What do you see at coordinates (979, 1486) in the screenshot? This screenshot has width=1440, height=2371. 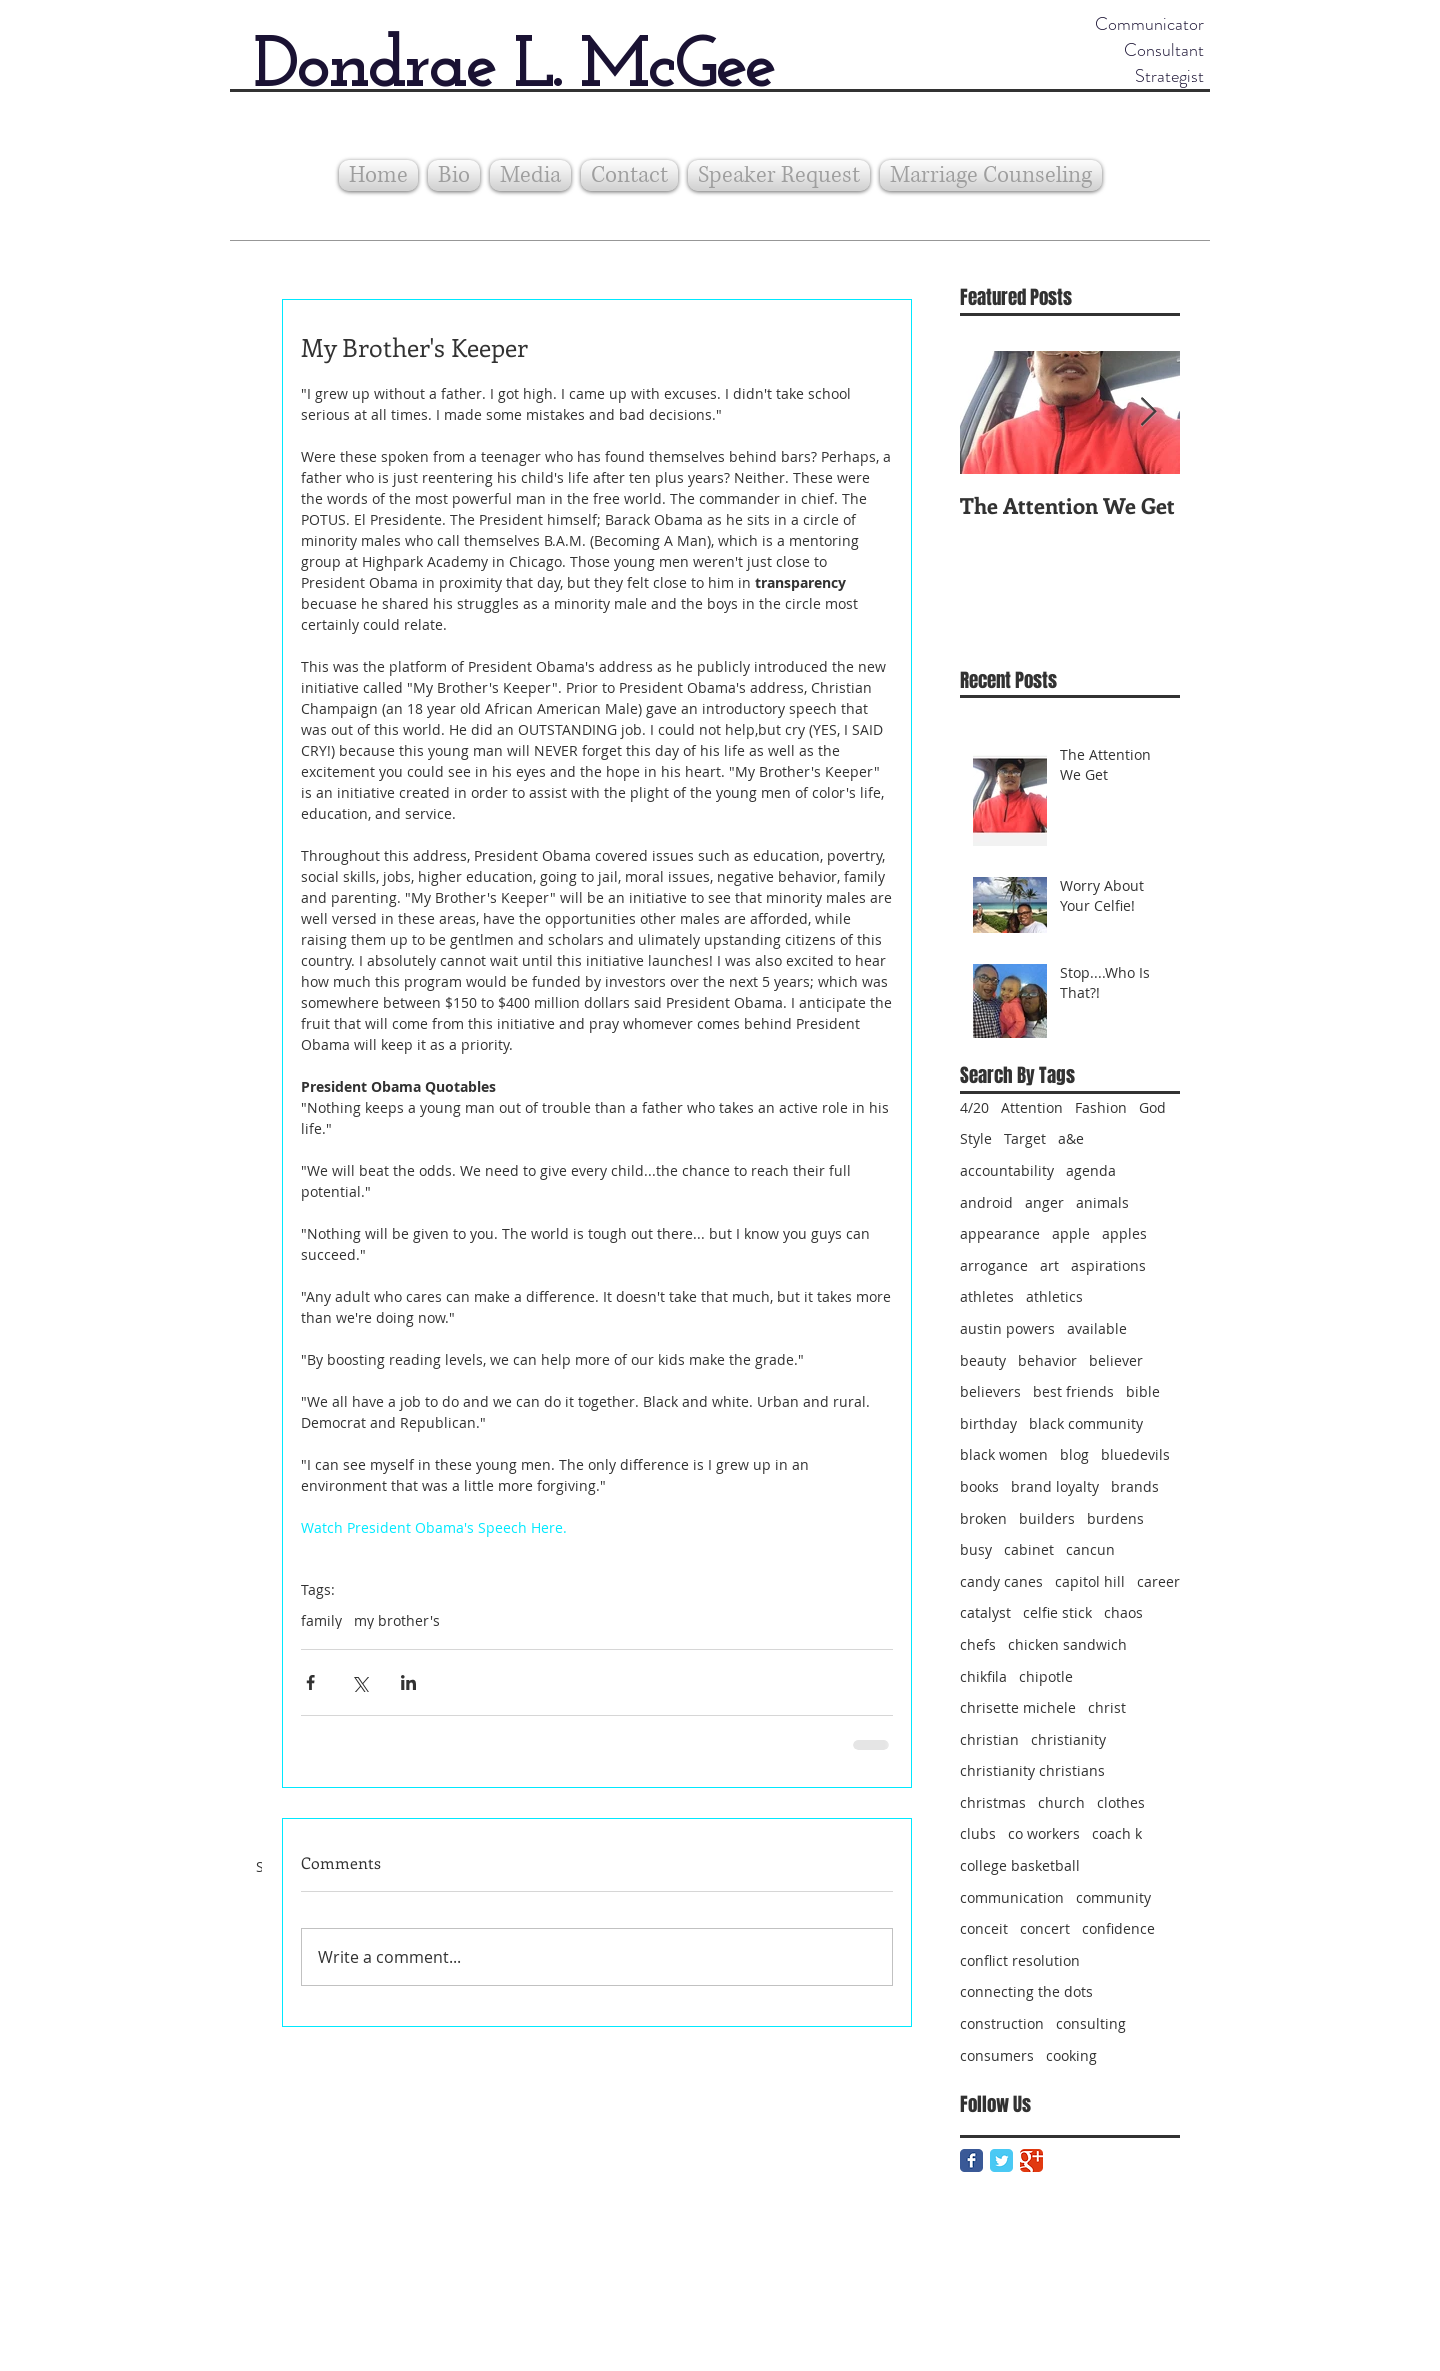 I see `books` at bounding box center [979, 1486].